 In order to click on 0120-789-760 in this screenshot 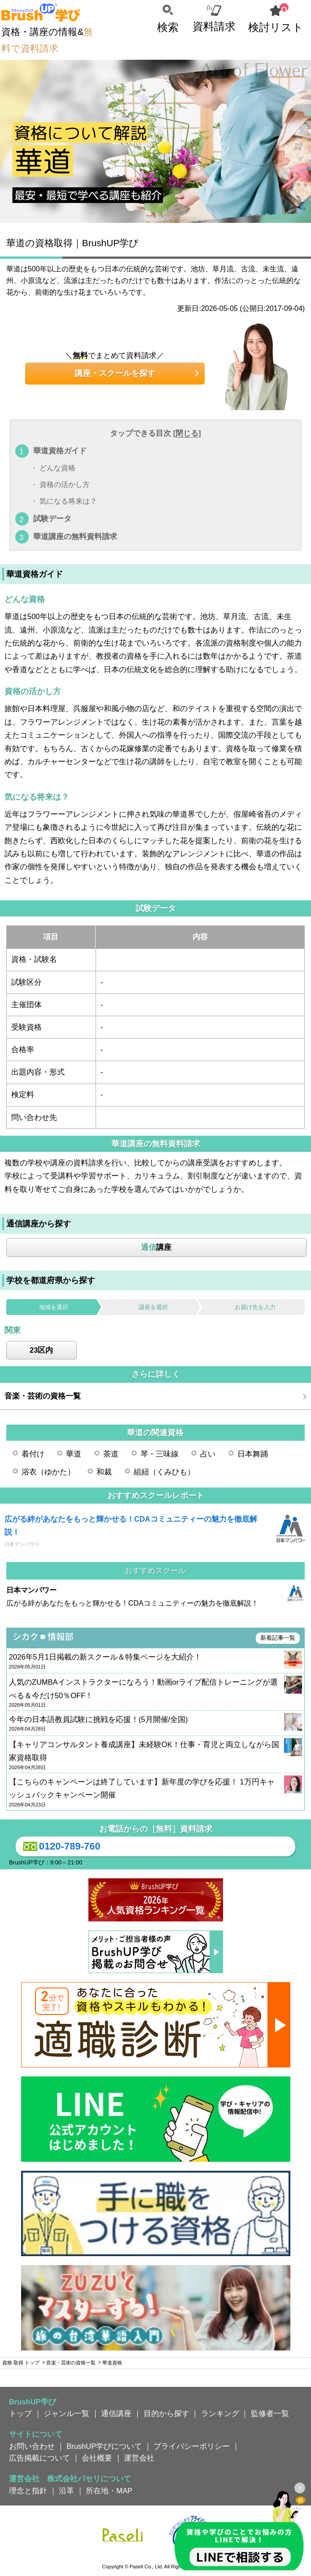, I will do `click(60, 1846)`.